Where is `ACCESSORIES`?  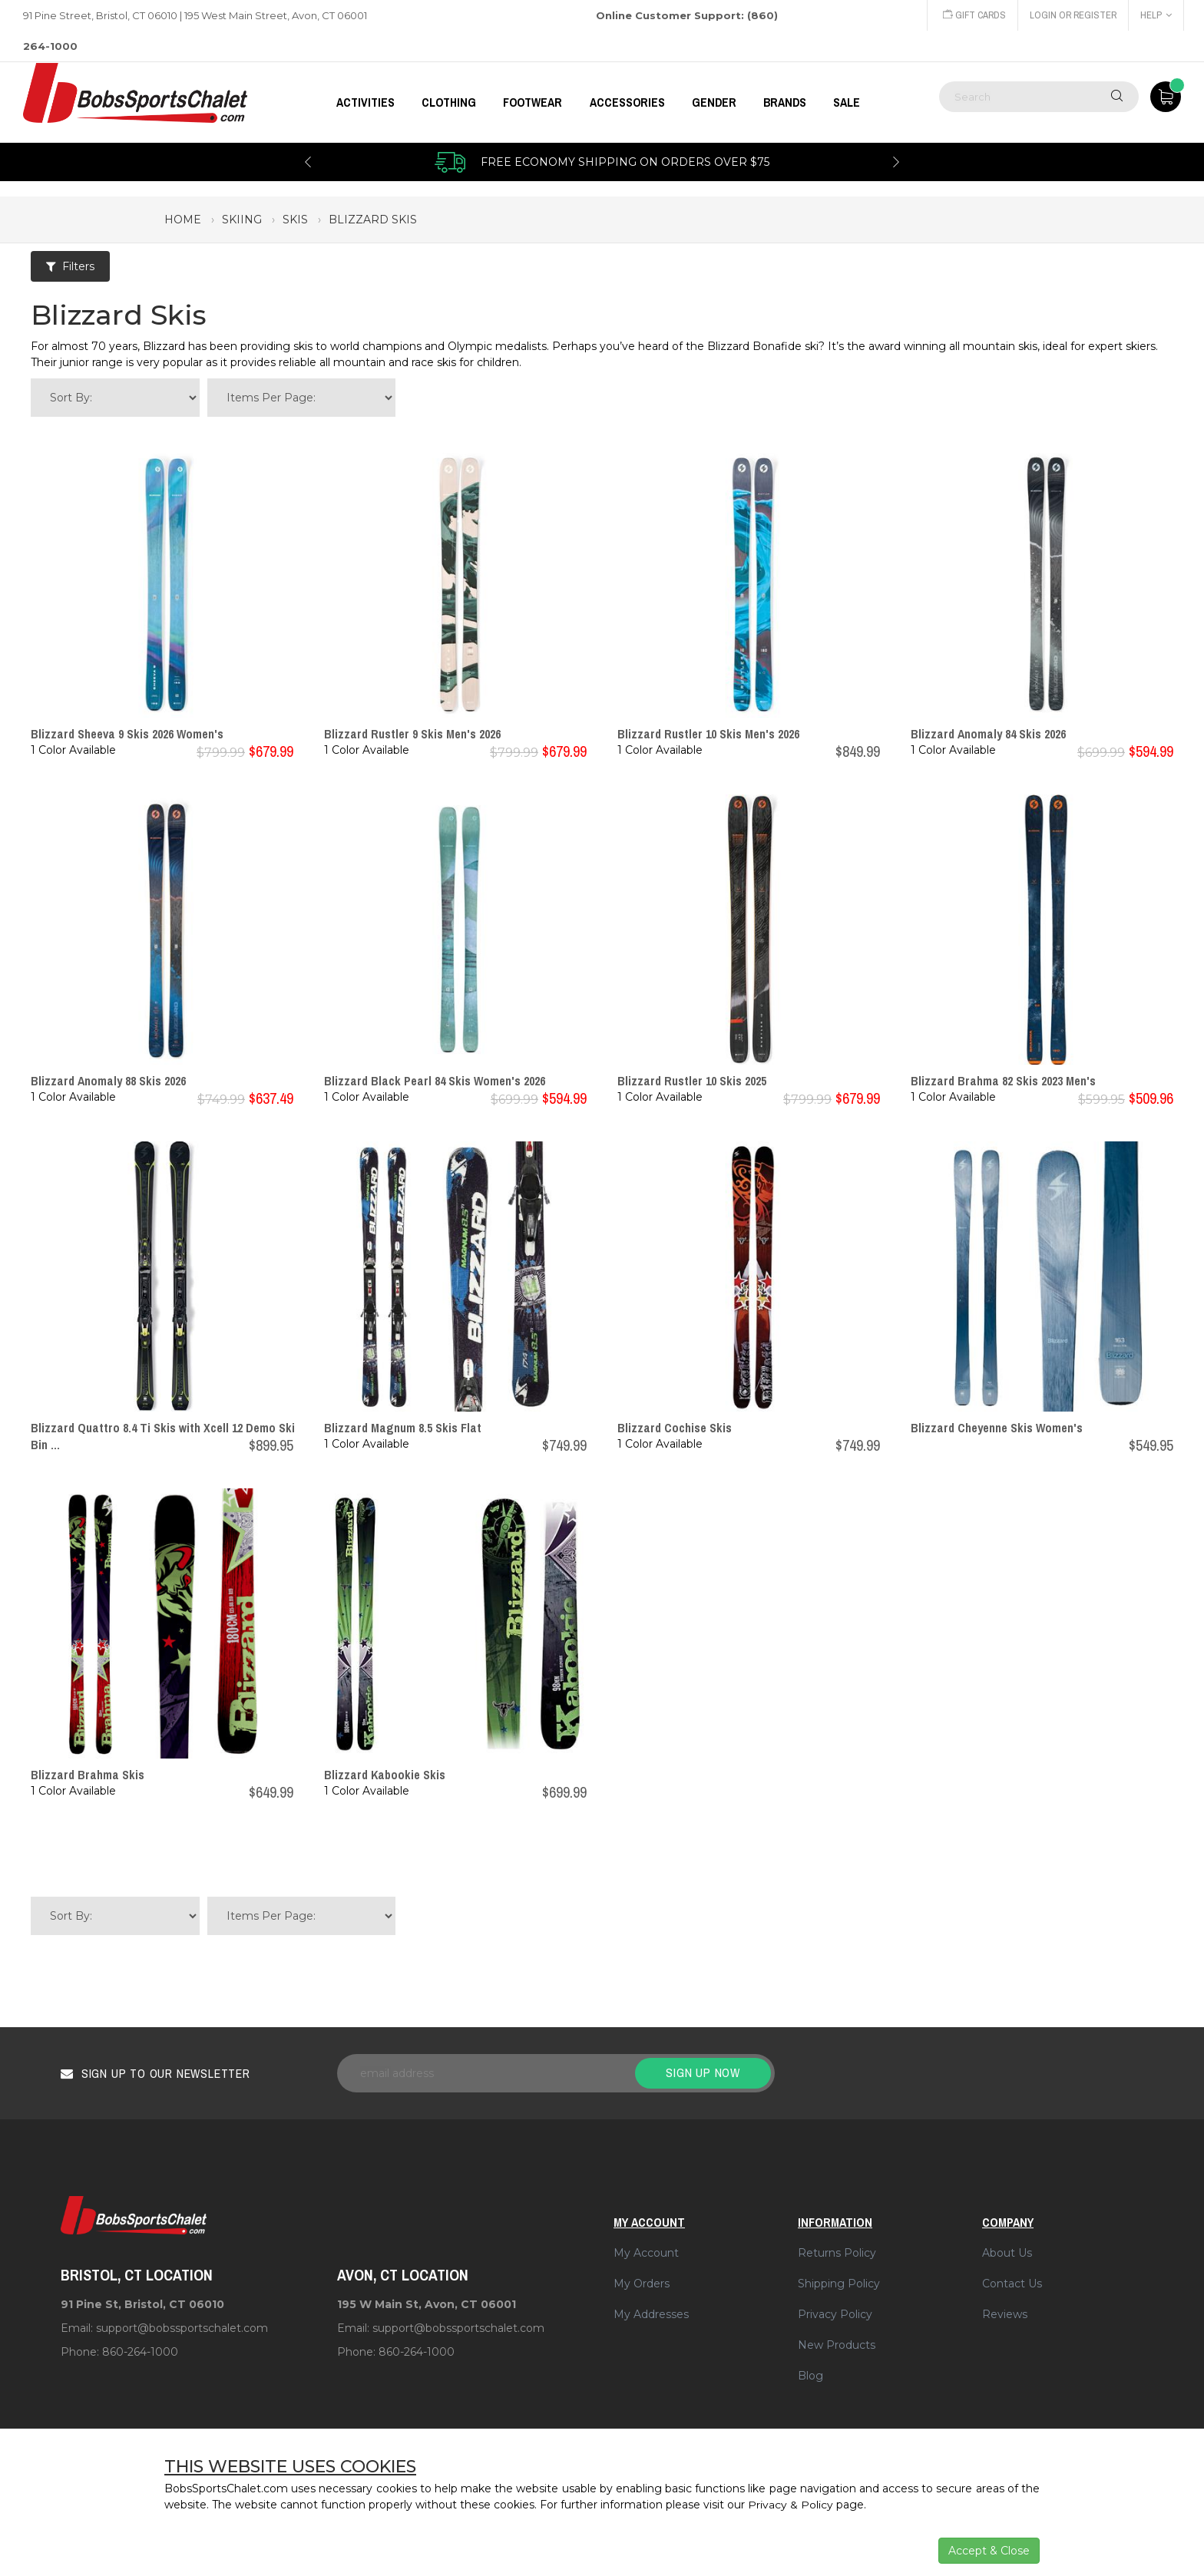
ACCESSORIES is located at coordinates (627, 102).